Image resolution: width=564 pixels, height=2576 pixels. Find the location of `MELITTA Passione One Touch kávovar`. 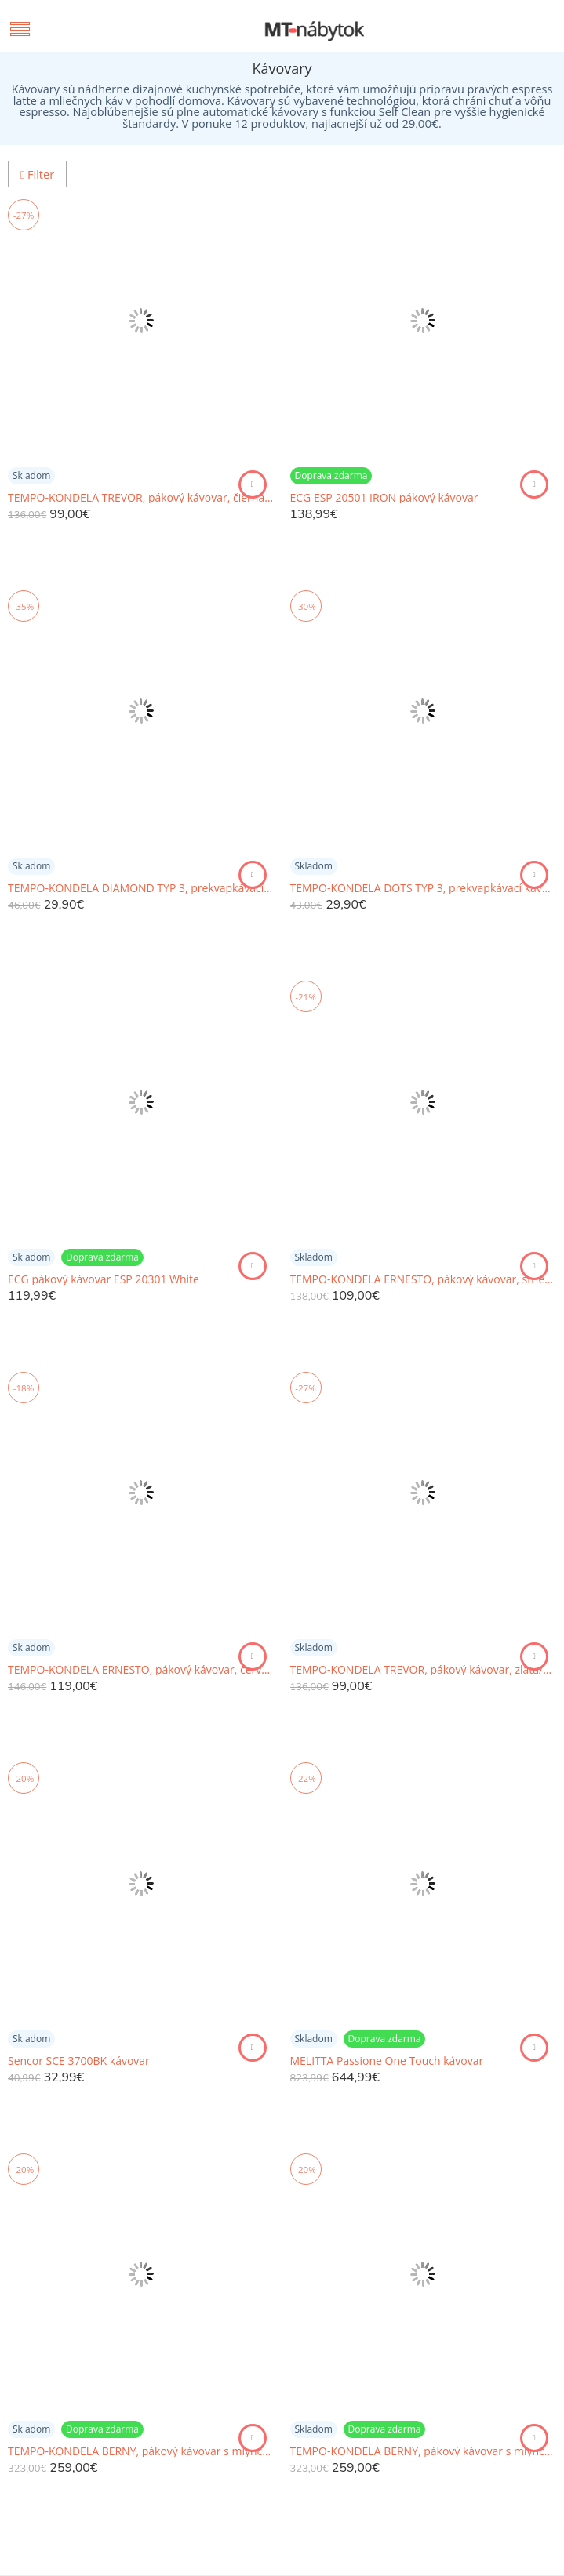

MELITTA Passione One Touch kávovar is located at coordinates (387, 2060).